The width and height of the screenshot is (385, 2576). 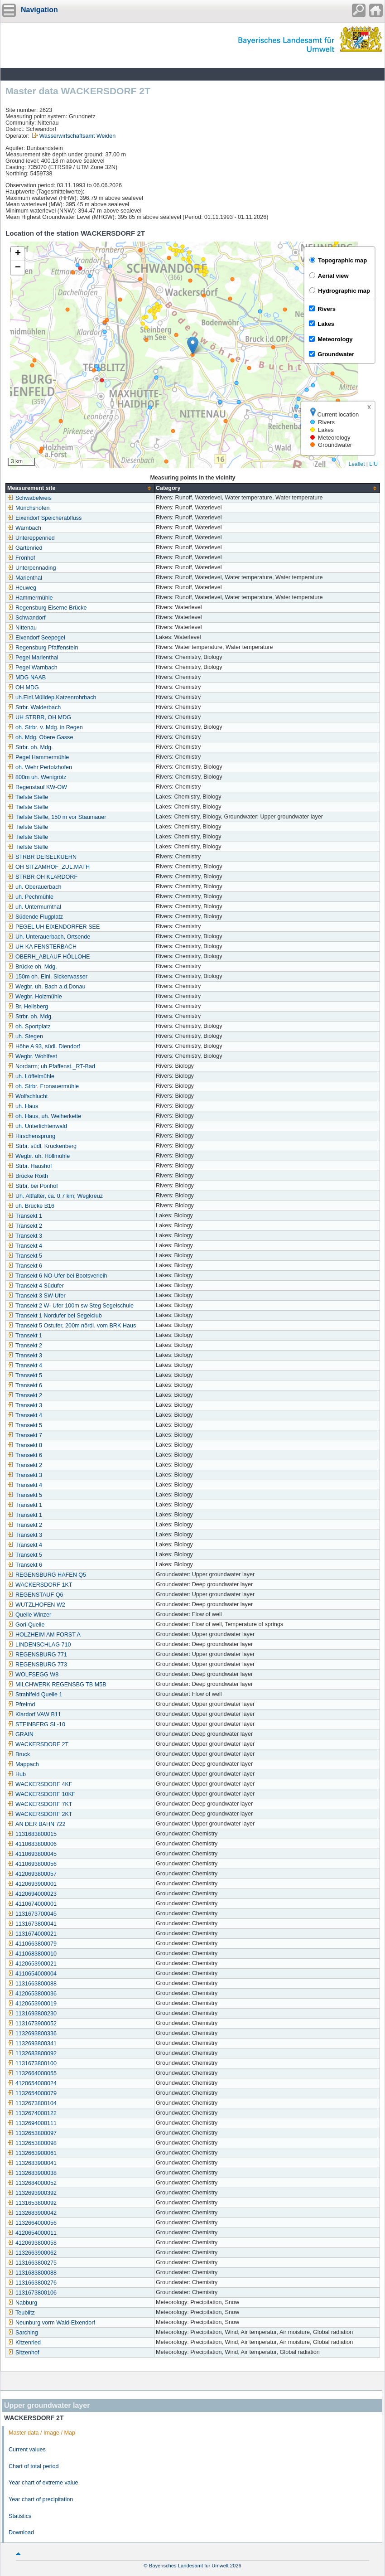 What do you see at coordinates (40, 737) in the screenshot?
I see `oh. Mdg. Obere Gasse` at bounding box center [40, 737].